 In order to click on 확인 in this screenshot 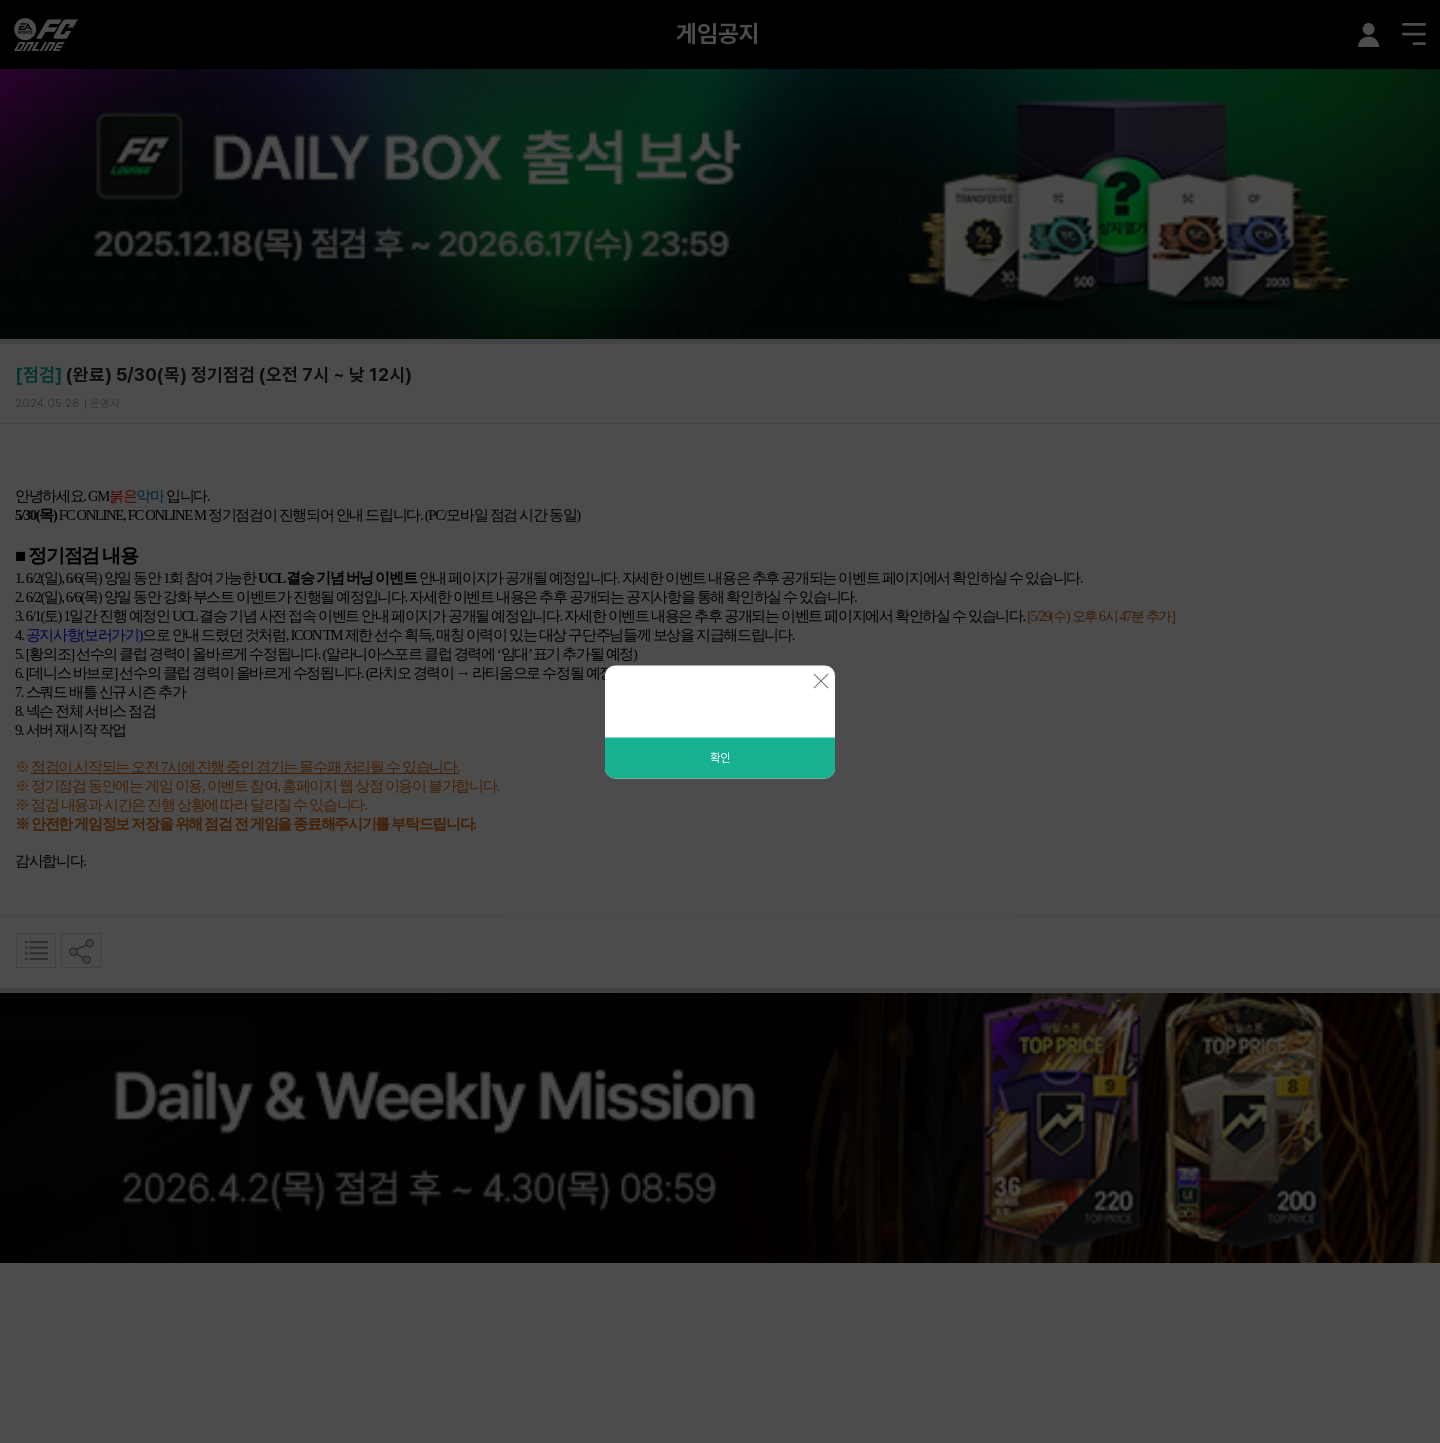, I will do `click(720, 757)`.